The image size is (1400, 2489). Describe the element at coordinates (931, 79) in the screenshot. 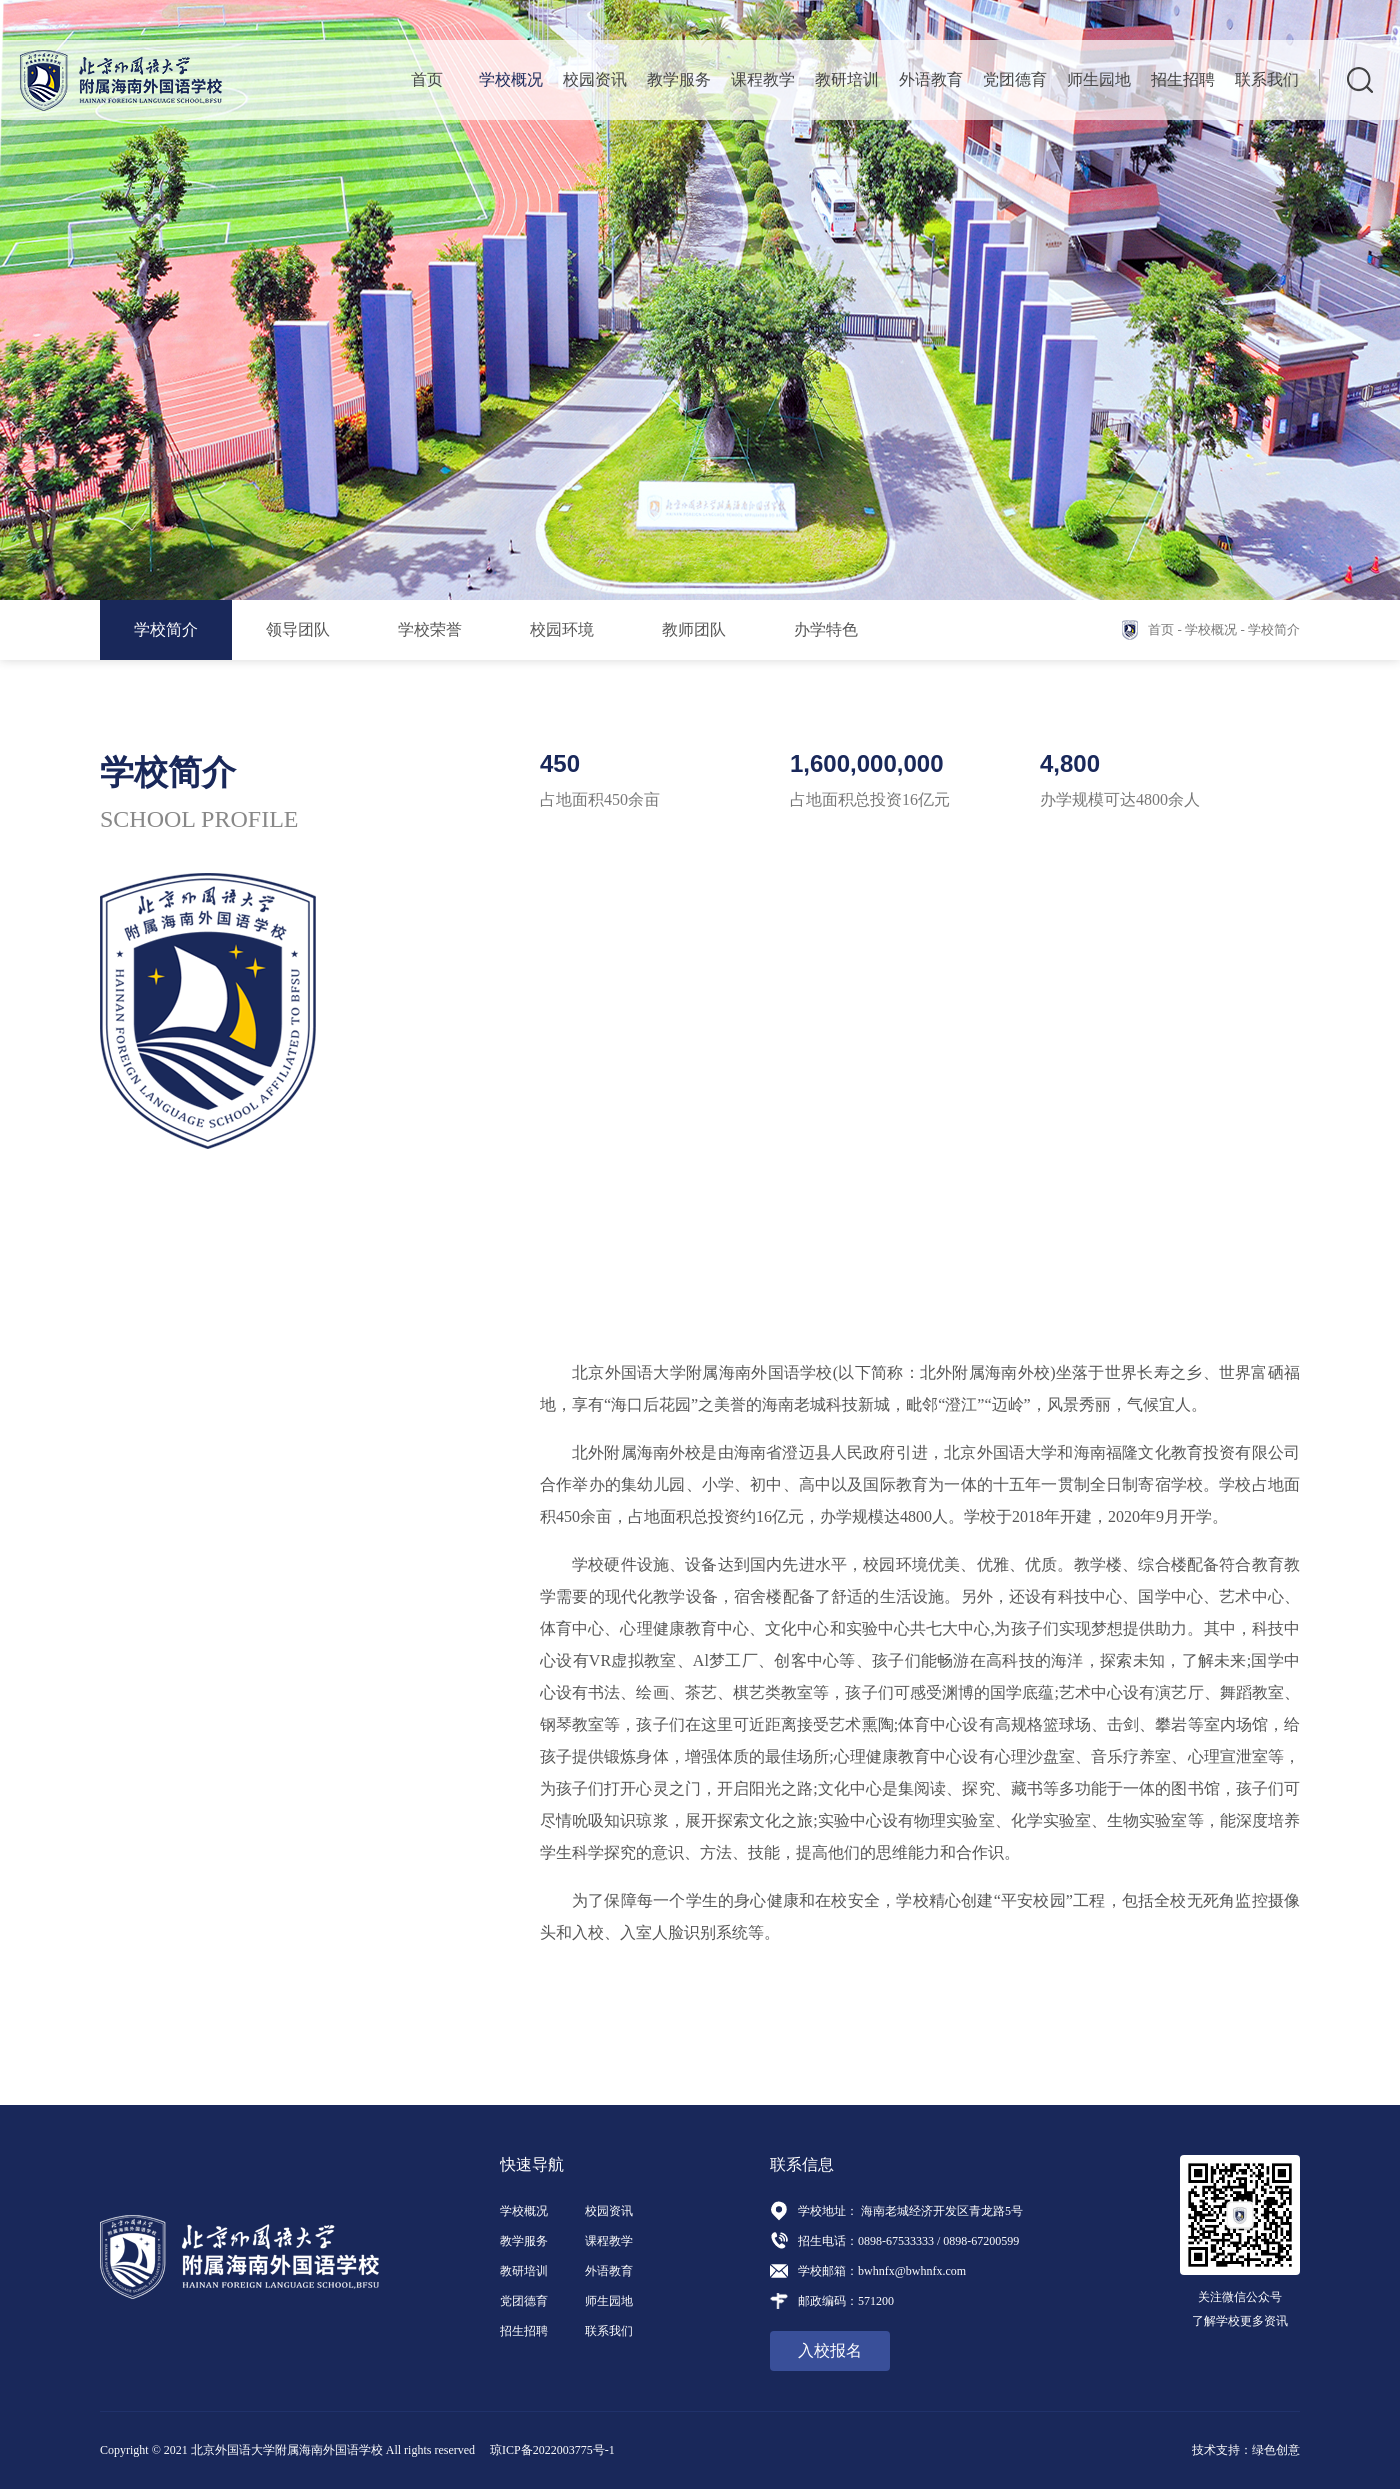

I see `外语教育` at that location.